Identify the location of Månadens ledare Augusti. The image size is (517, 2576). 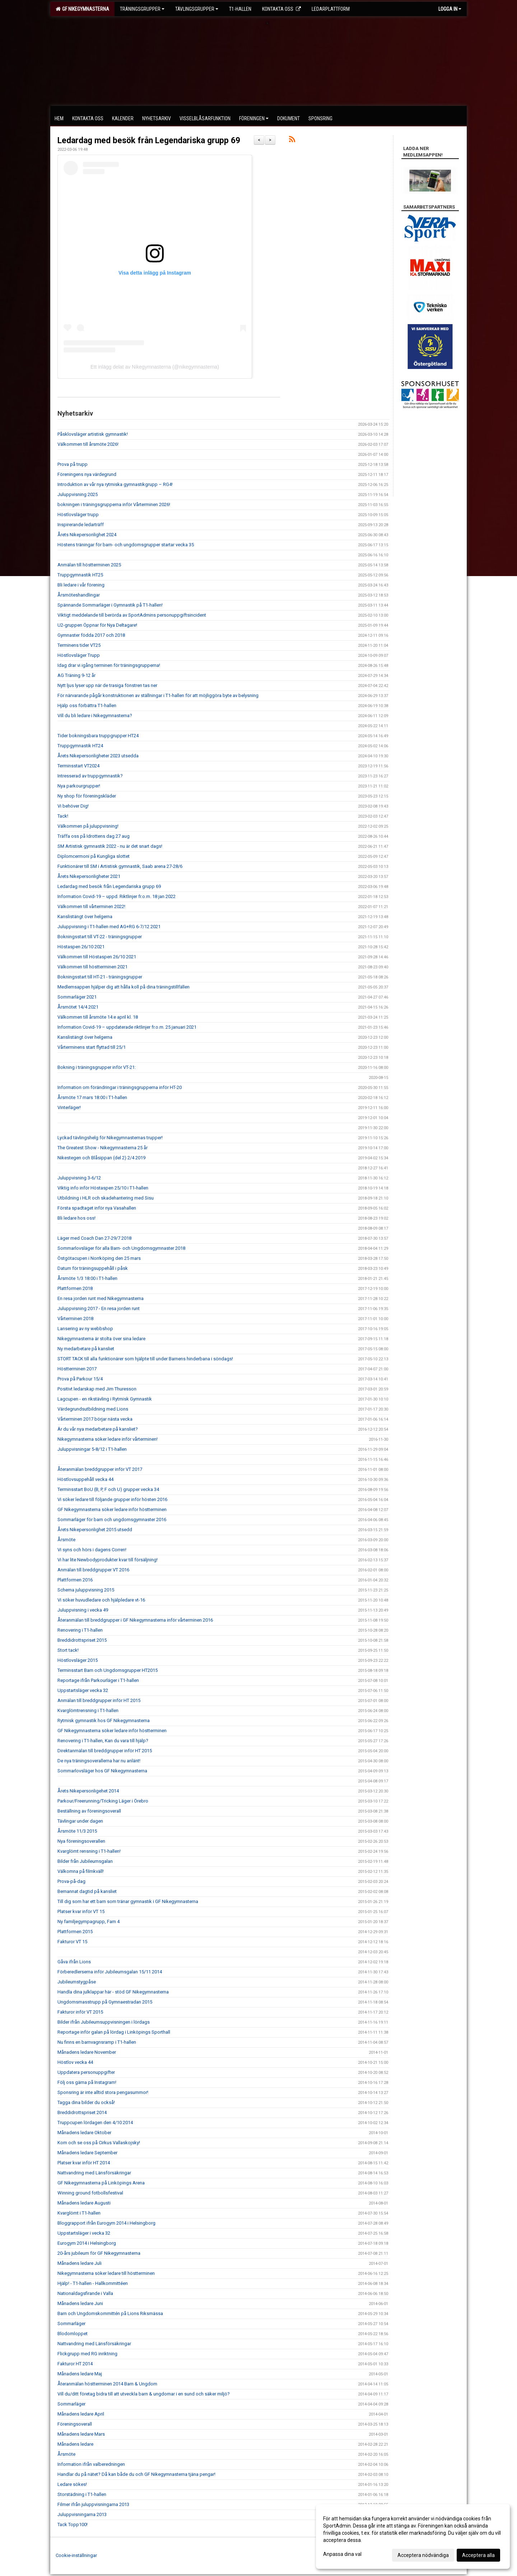
(84, 2203).